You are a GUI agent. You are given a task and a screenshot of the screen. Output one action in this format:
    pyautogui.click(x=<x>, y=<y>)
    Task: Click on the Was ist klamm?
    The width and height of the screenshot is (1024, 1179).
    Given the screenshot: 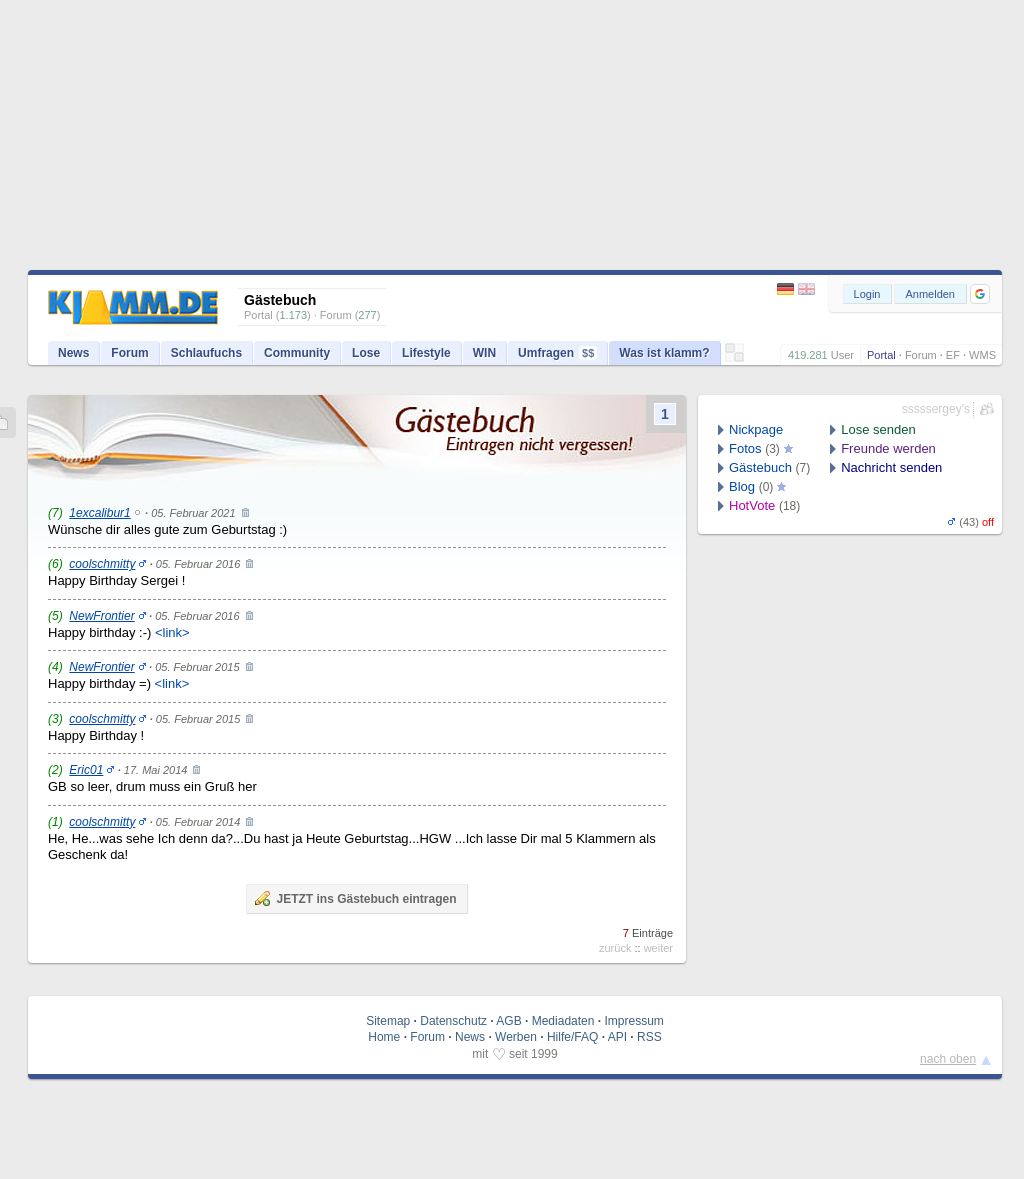 What is the action you would take?
    pyautogui.click(x=664, y=353)
    